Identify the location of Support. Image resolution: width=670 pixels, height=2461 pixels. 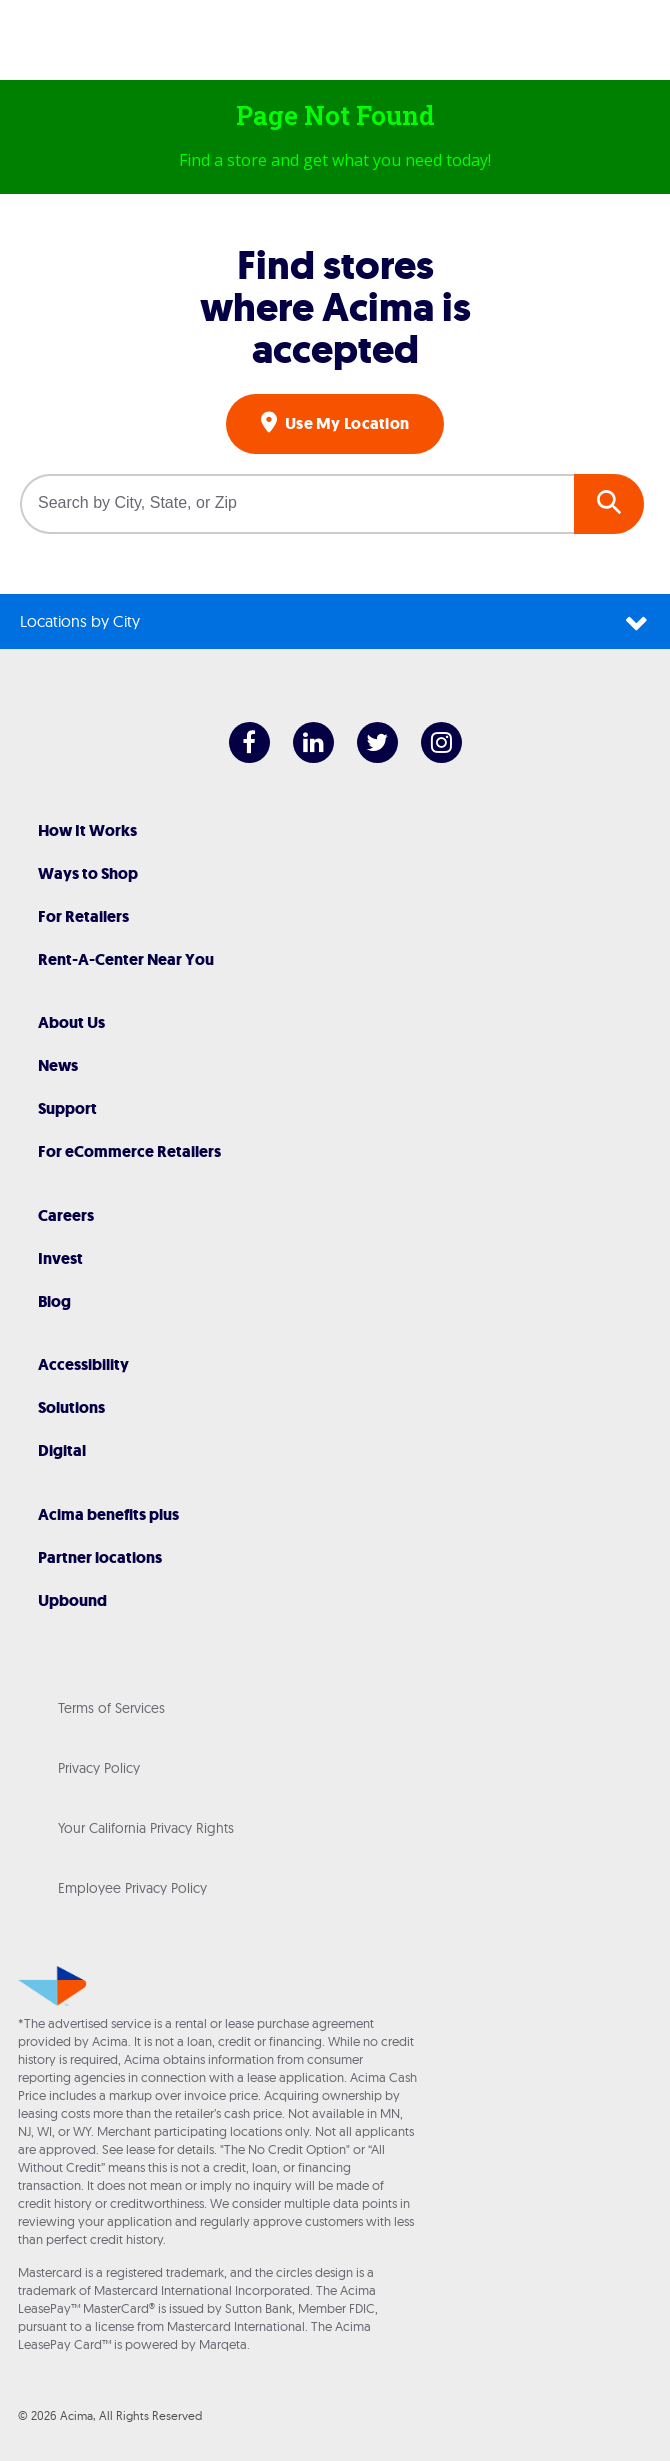
(67, 1108).